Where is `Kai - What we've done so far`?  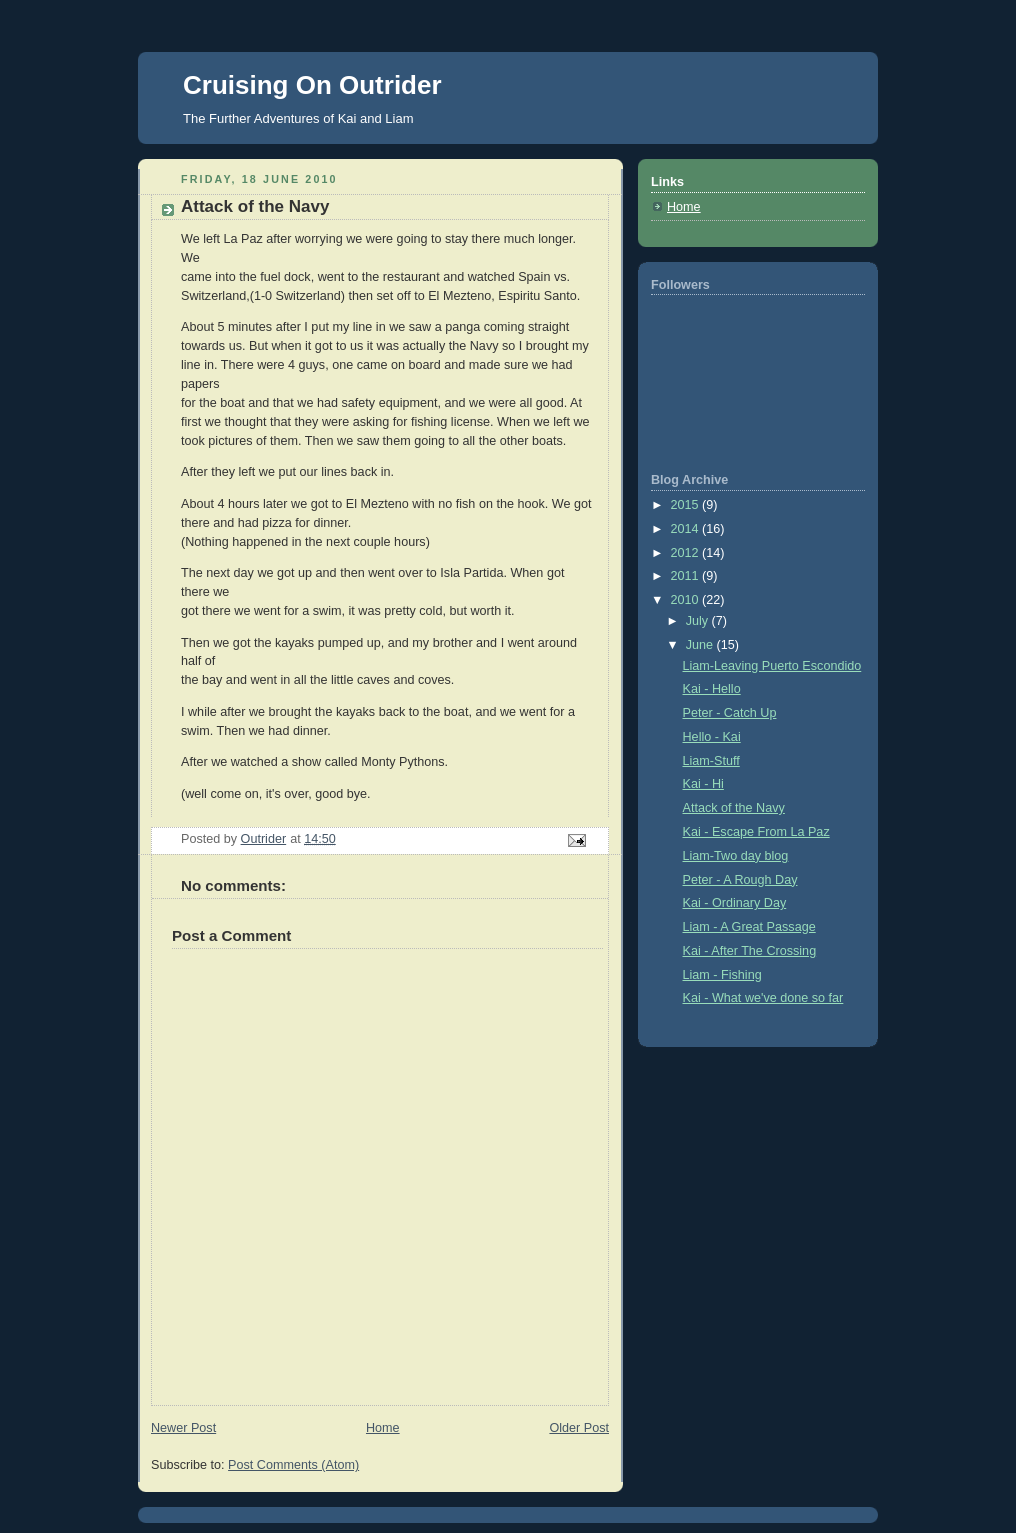 Kai - What we've done so far is located at coordinates (763, 998).